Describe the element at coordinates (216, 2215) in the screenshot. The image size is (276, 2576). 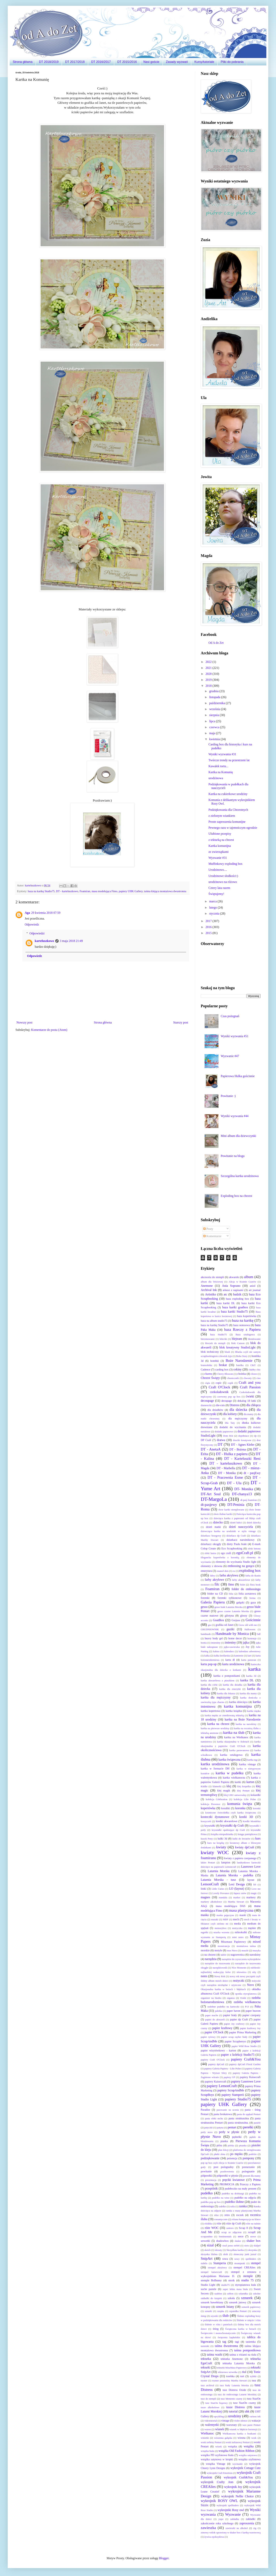
I see `rdza` at that location.